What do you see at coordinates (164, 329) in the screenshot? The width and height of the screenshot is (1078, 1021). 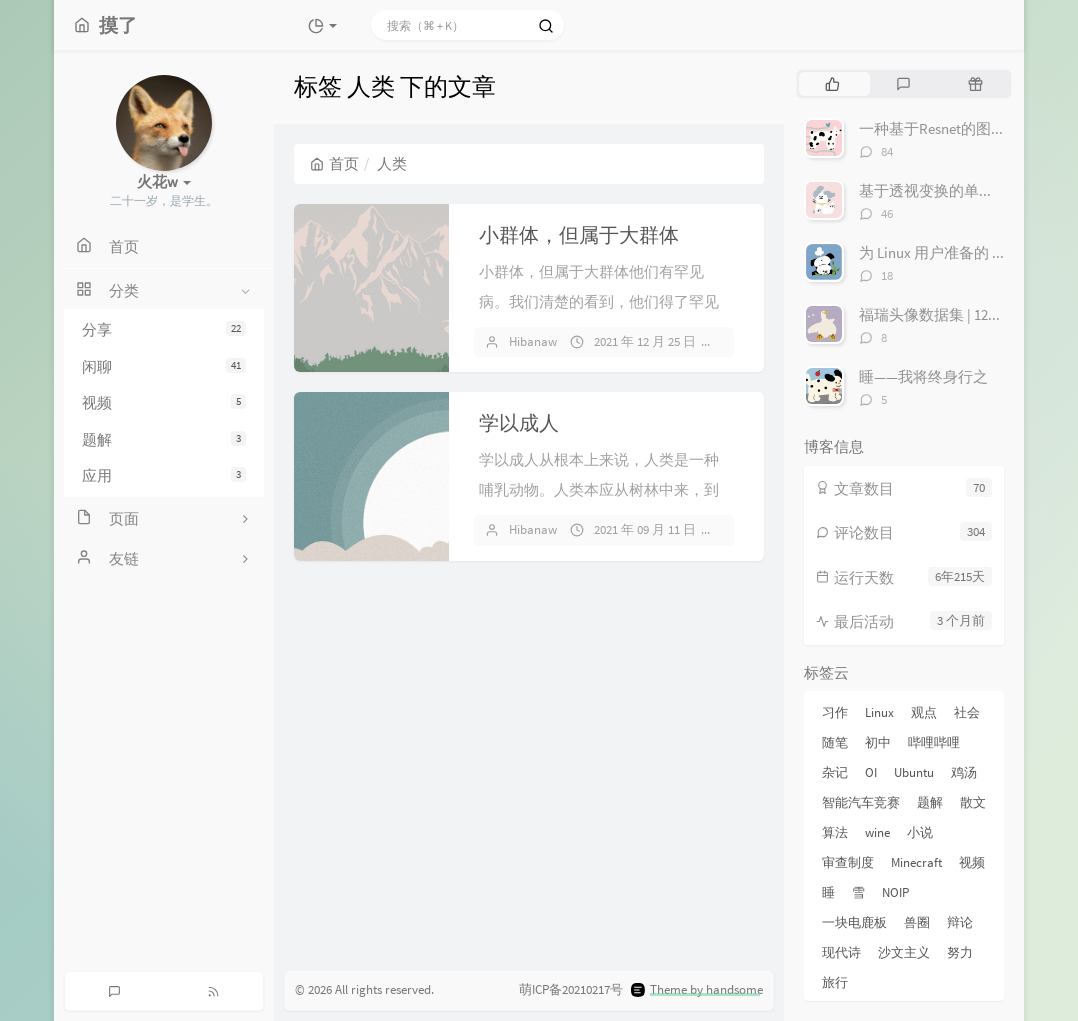 I see `分享` at bounding box center [164, 329].